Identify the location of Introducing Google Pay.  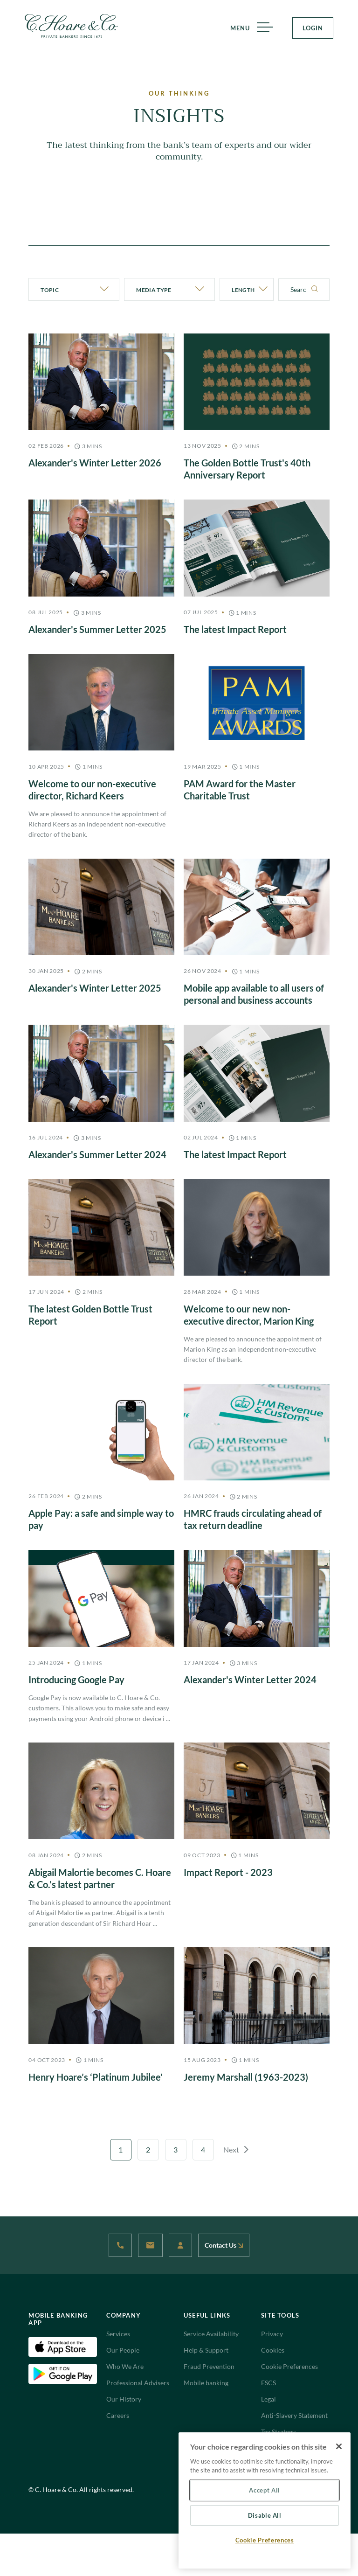
(76, 1679).